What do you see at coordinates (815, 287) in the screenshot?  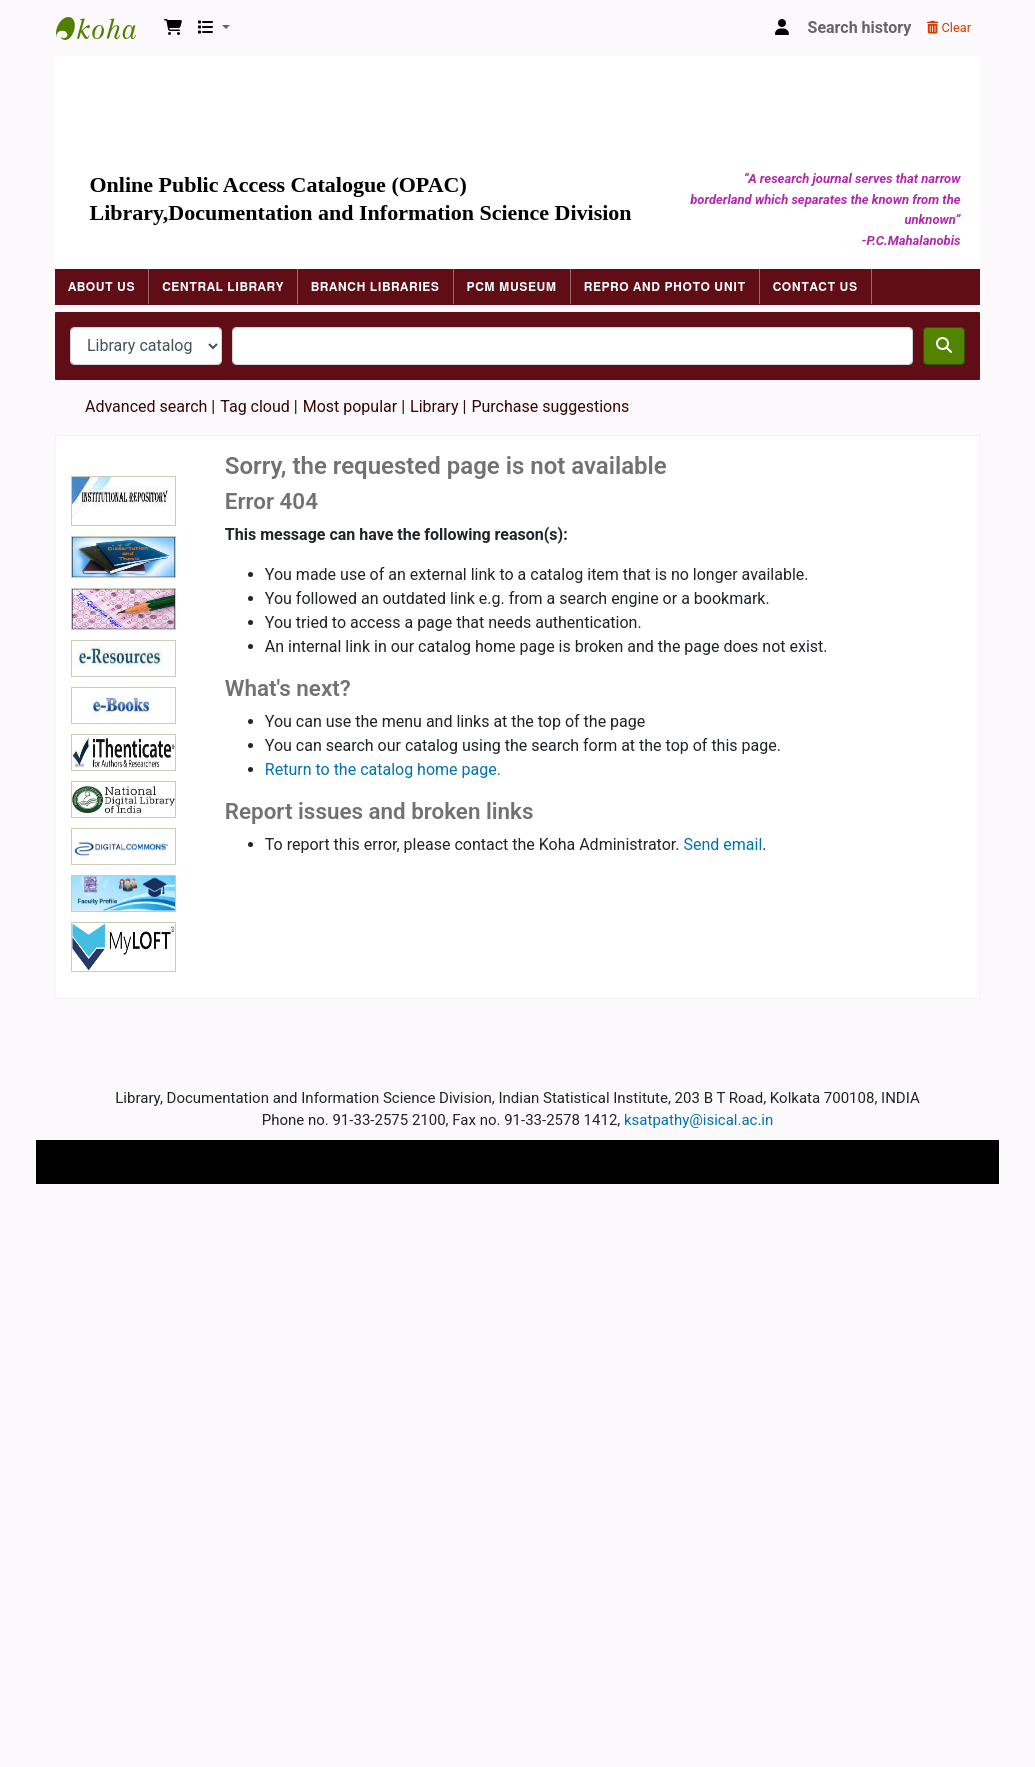 I see `Contact Us` at bounding box center [815, 287].